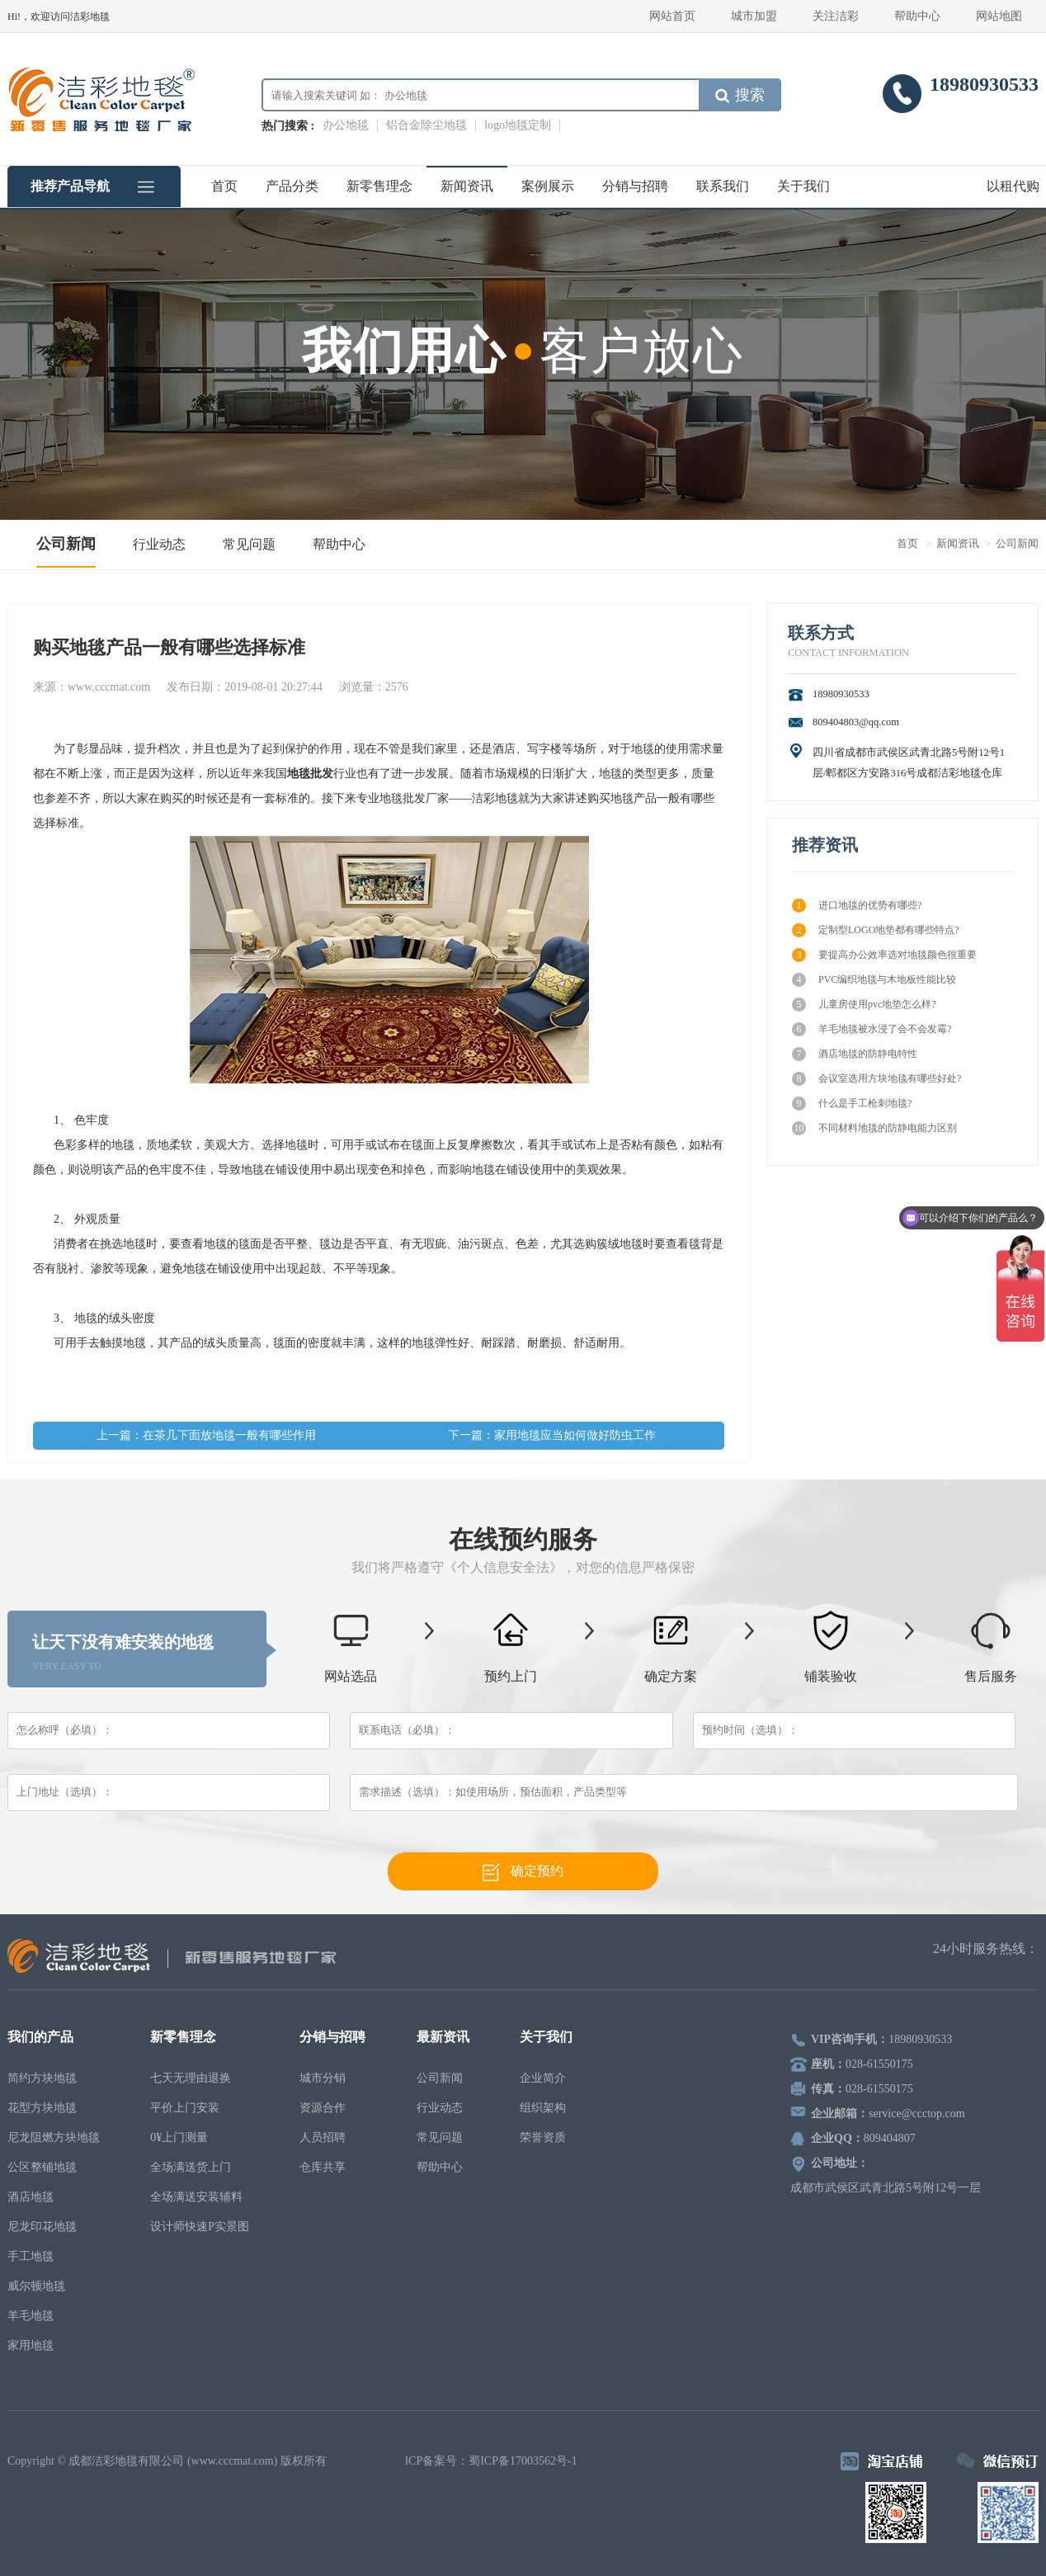 This screenshot has width=1046, height=2576. I want to click on 常见问题, so click(249, 544).